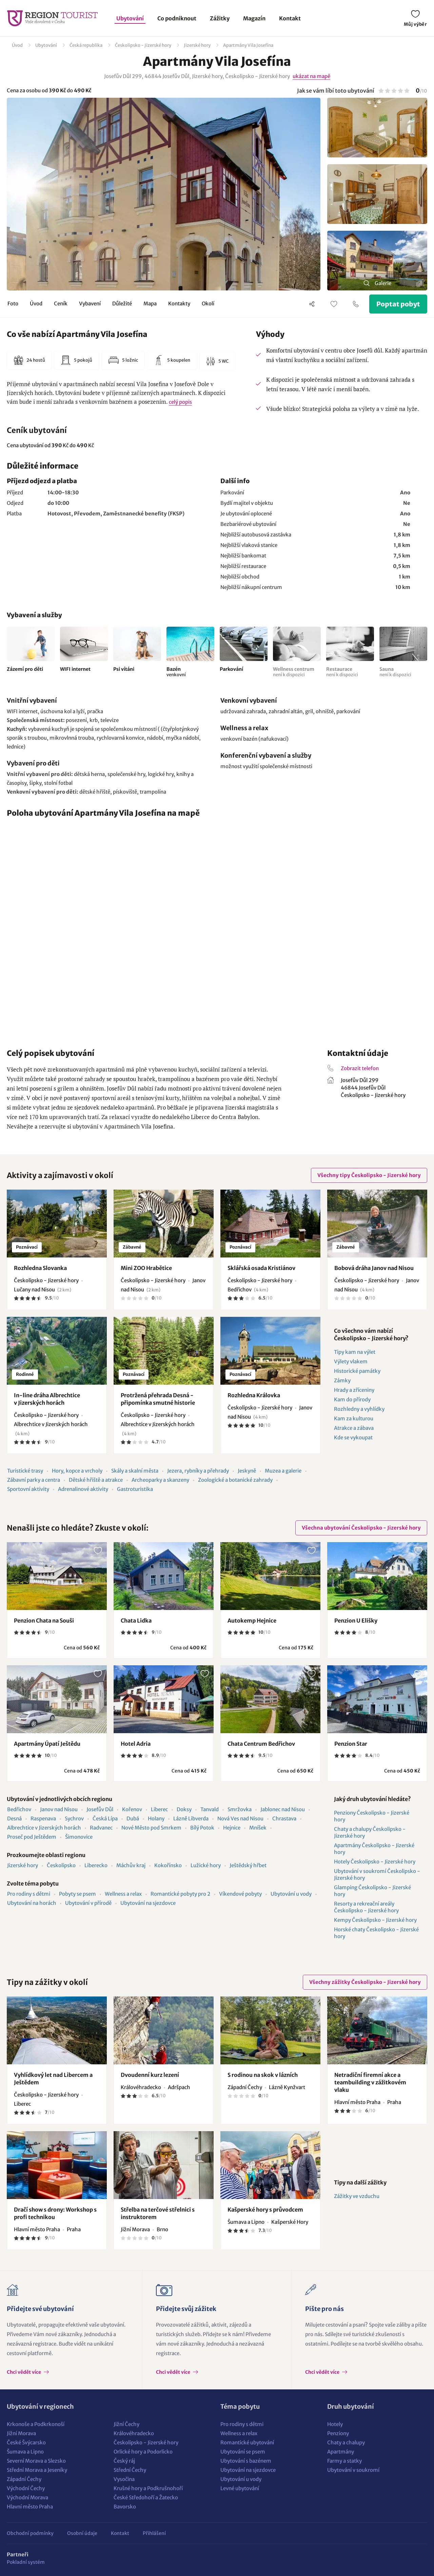 The width and height of the screenshot is (434, 2576). I want to click on Rozhledny a vyhlídky, so click(359, 1409).